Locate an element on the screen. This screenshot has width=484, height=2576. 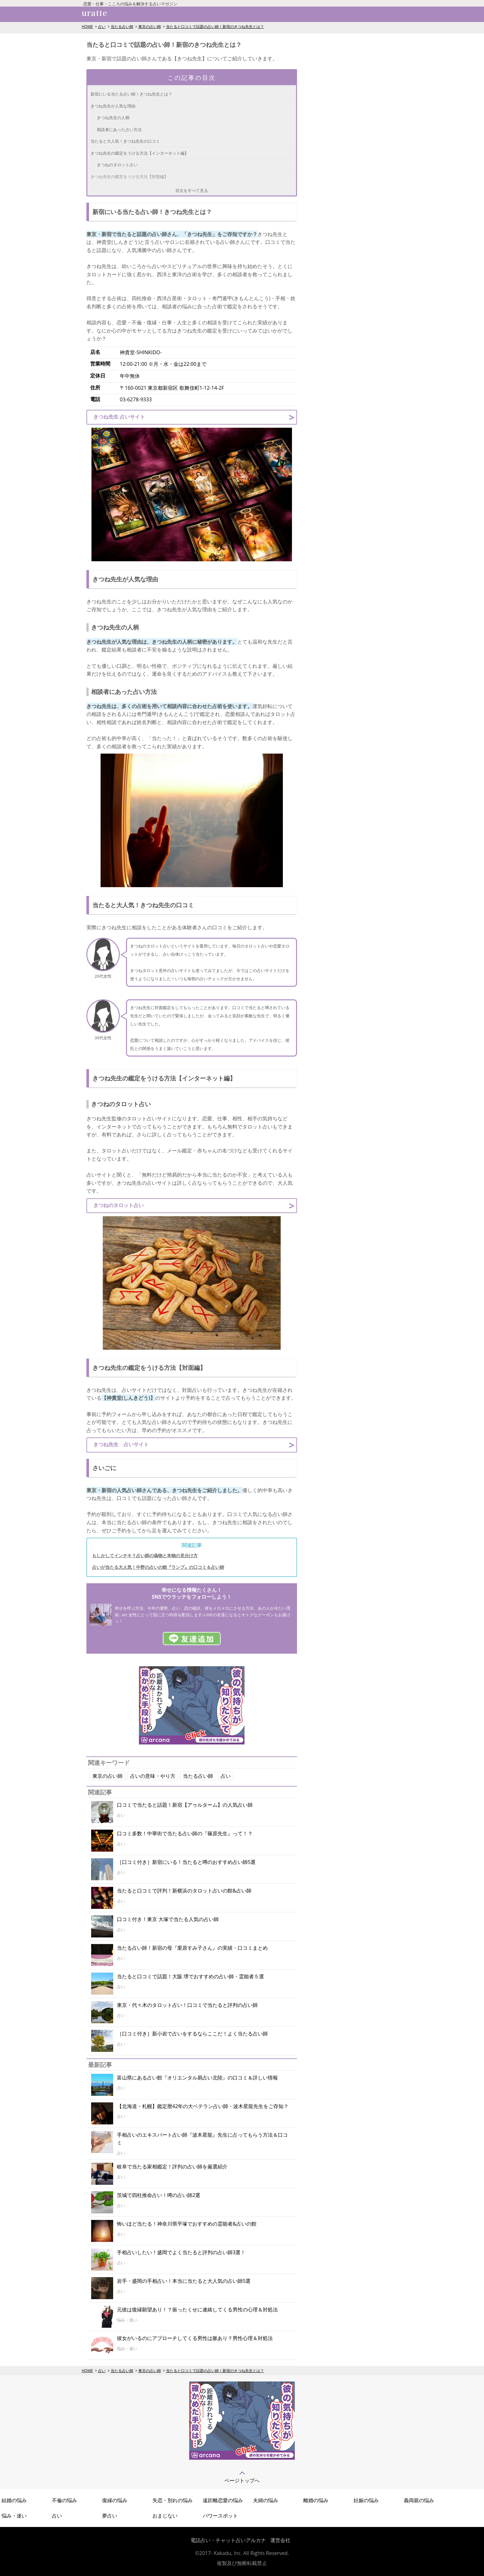
口コミ多数！中華街で当たる占い師の『篠原先生』って！？ is located at coordinates (185, 1833).